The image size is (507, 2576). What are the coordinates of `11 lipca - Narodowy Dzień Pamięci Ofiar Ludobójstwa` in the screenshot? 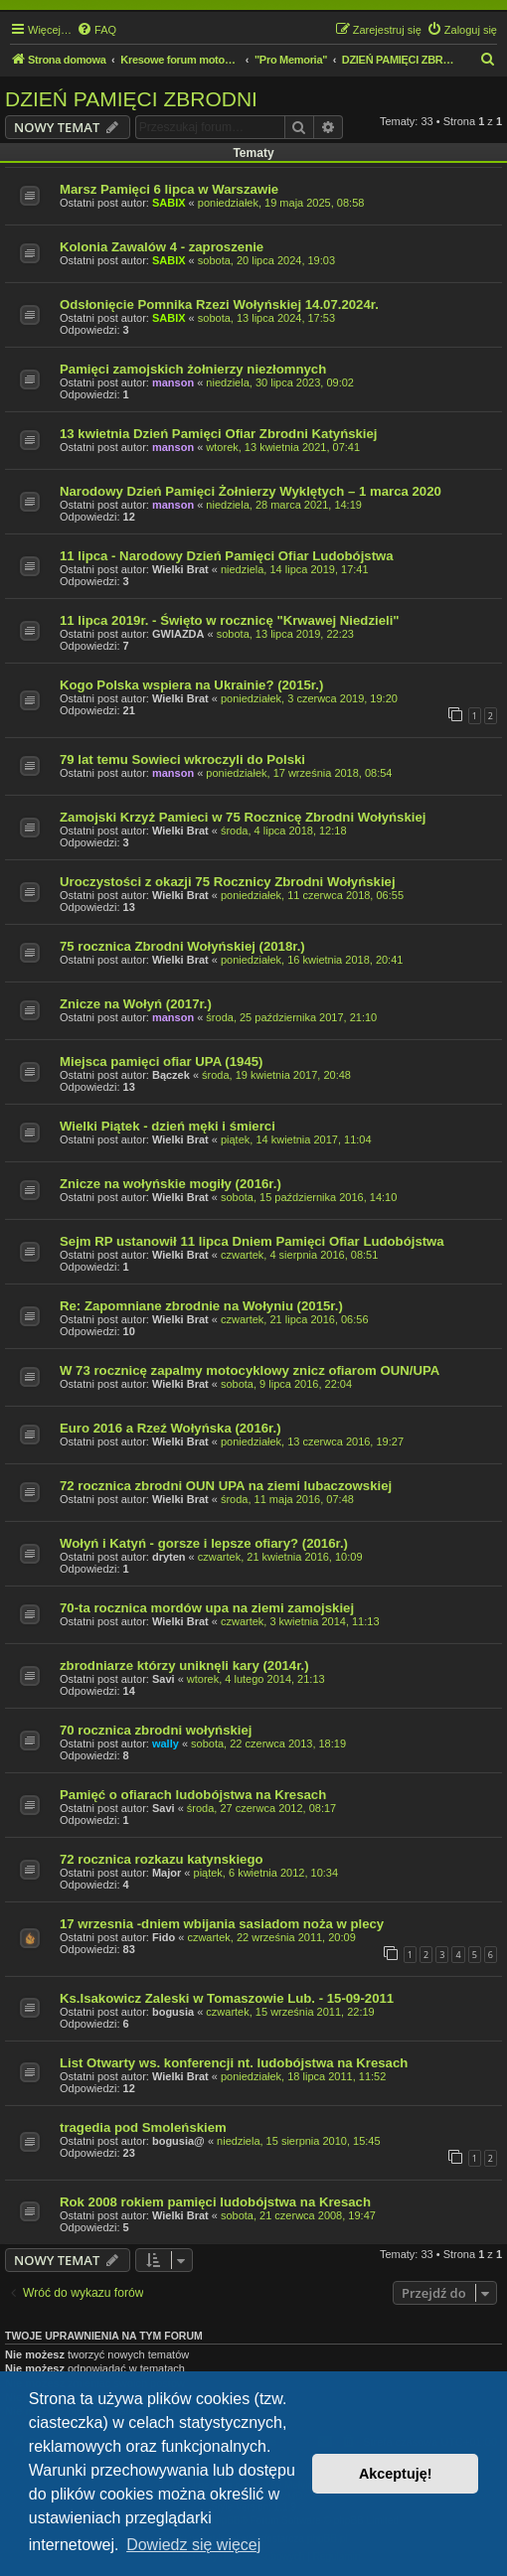 It's located at (227, 555).